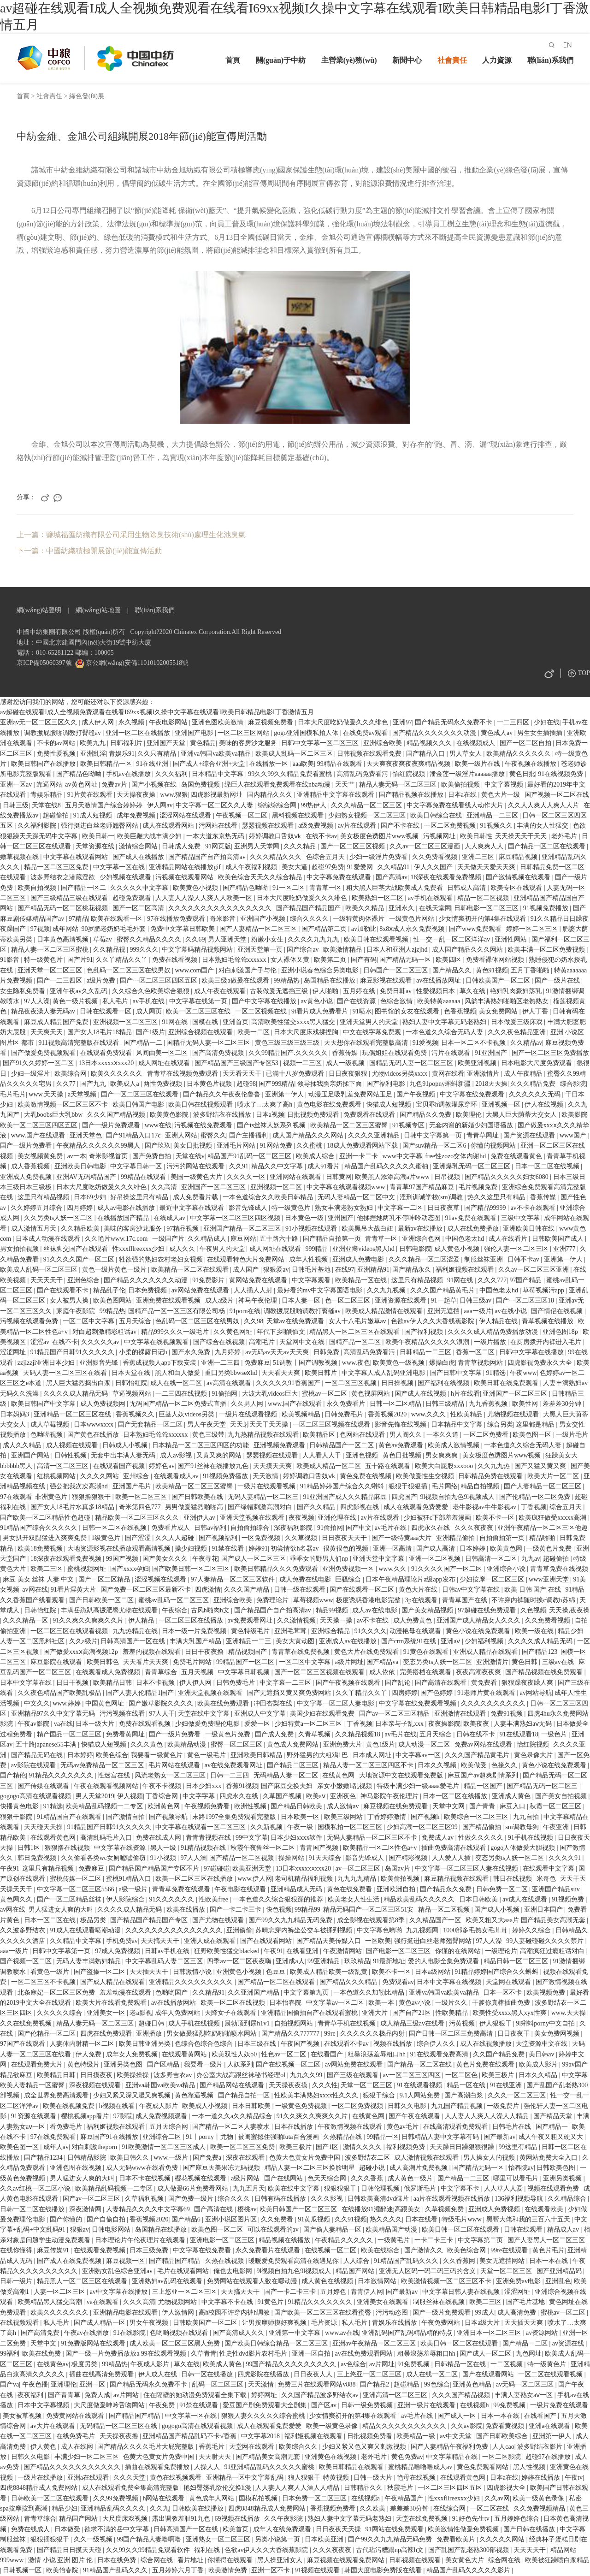  Describe the element at coordinates (310, 918) in the screenshot. I see `综合久久久久` at that location.